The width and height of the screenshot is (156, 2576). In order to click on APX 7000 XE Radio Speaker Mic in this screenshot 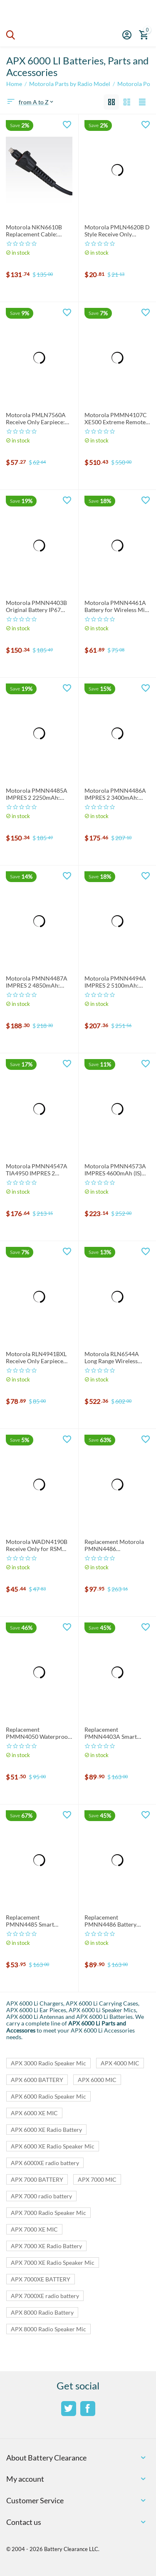, I will do `click(52, 2262)`.